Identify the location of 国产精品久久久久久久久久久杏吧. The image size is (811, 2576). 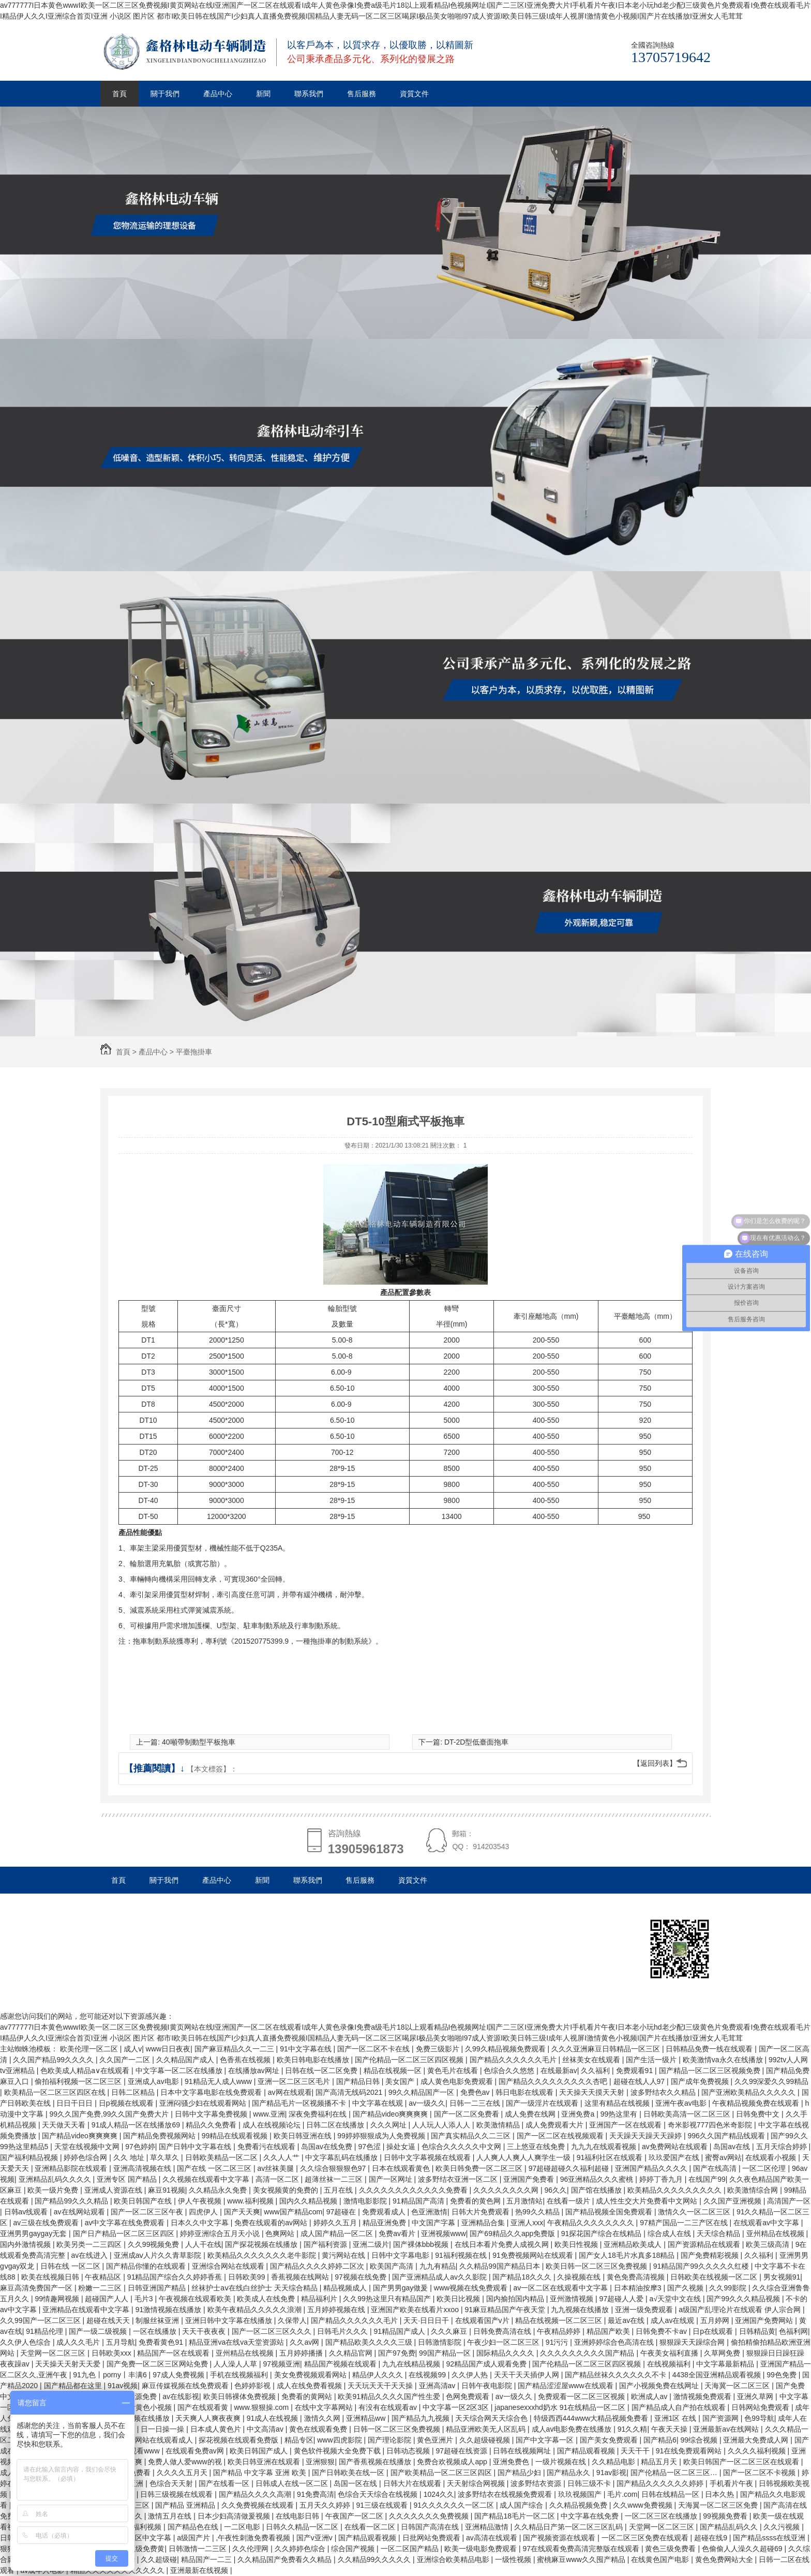
(554, 2081).